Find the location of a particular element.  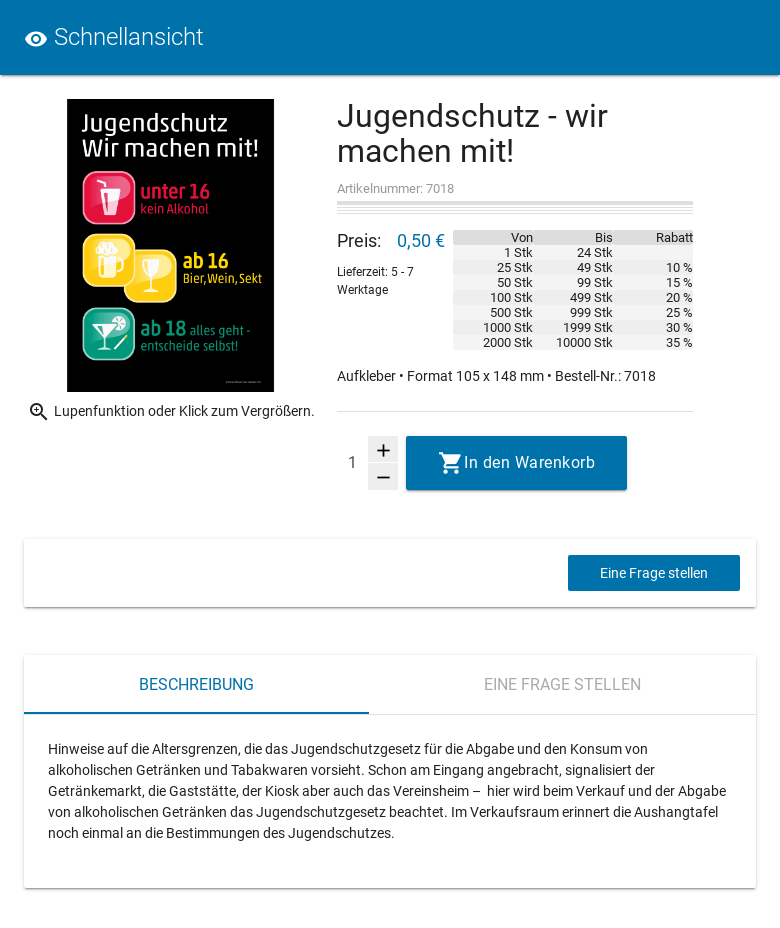

Eine Frage stellen is located at coordinates (654, 573).